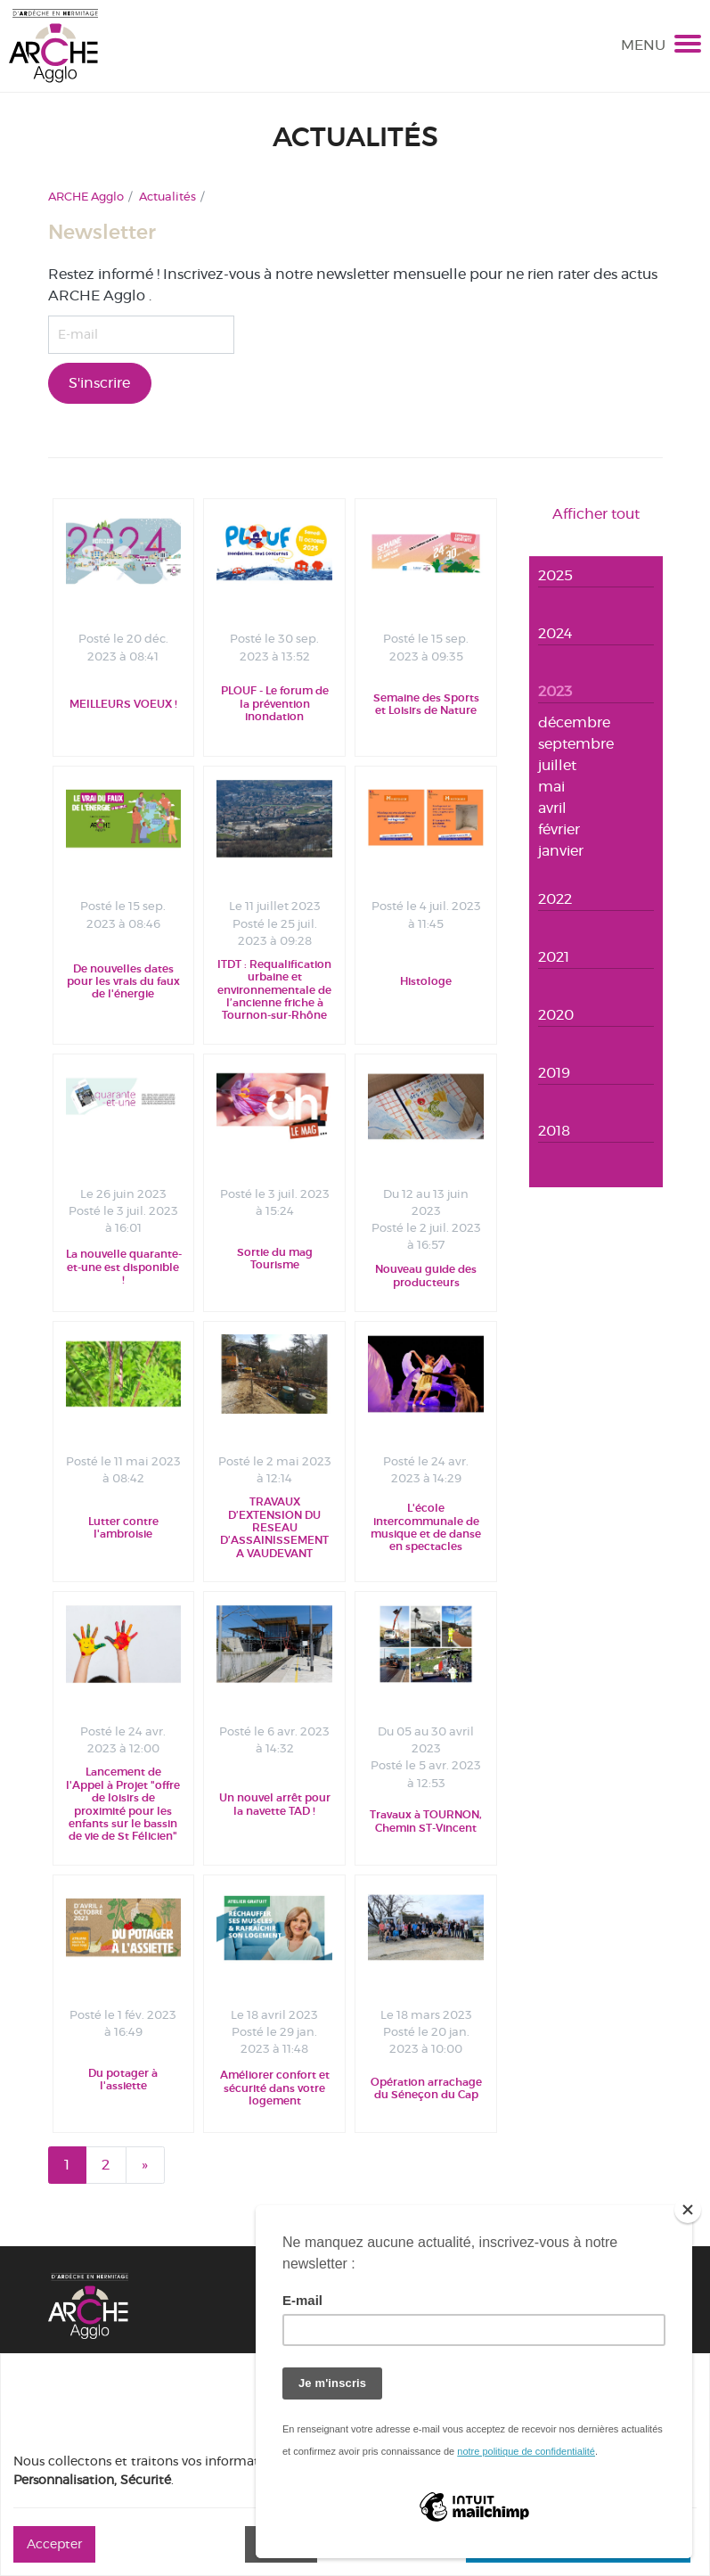  What do you see at coordinates (555, 575) in the screenshot?
I see `2025` at bounding box center [555, 575].